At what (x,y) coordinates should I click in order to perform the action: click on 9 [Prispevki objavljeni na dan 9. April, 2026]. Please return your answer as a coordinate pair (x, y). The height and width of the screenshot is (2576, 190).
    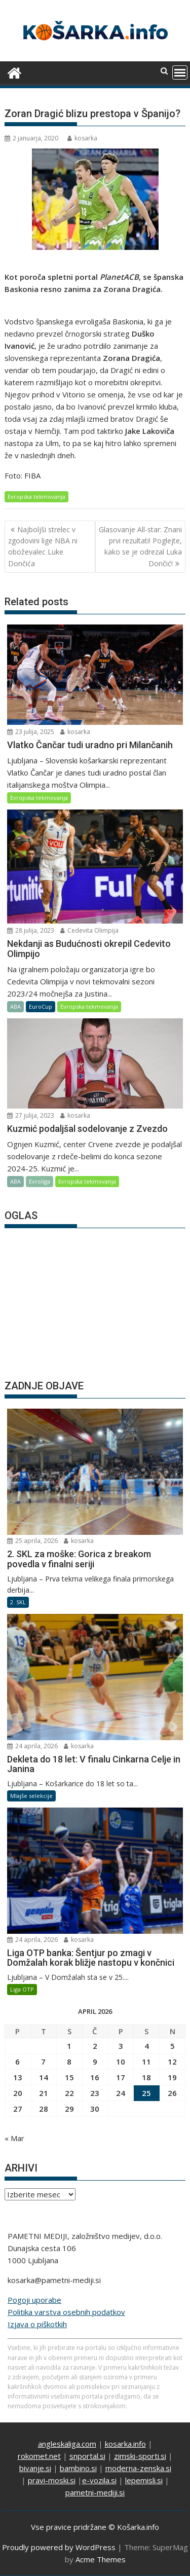
    Looking at the image, I should click on (95, 2061).